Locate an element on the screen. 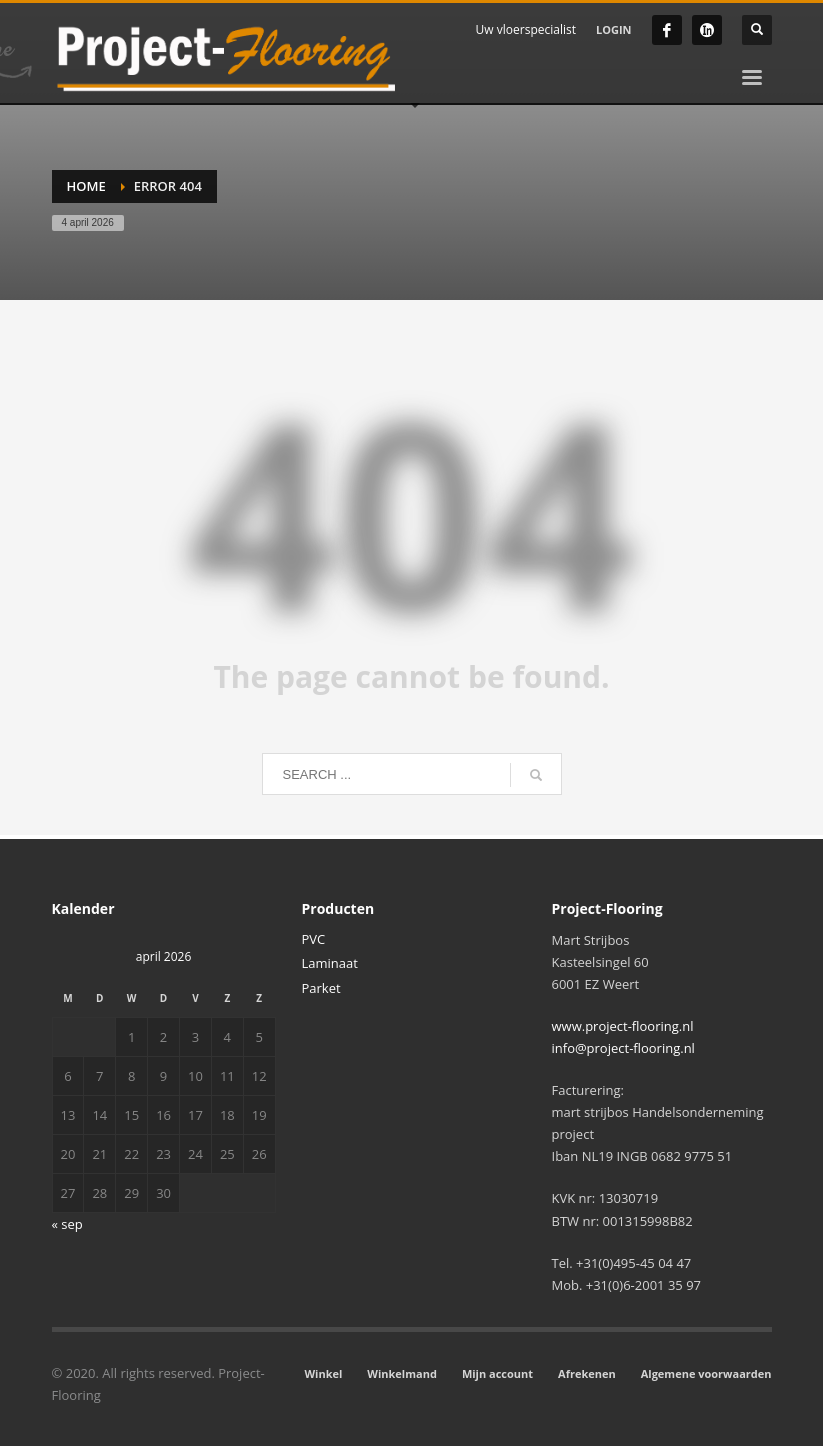 This screenshot has width=823, height=1446. Winkelmand is located at coordinates (402, 1373).